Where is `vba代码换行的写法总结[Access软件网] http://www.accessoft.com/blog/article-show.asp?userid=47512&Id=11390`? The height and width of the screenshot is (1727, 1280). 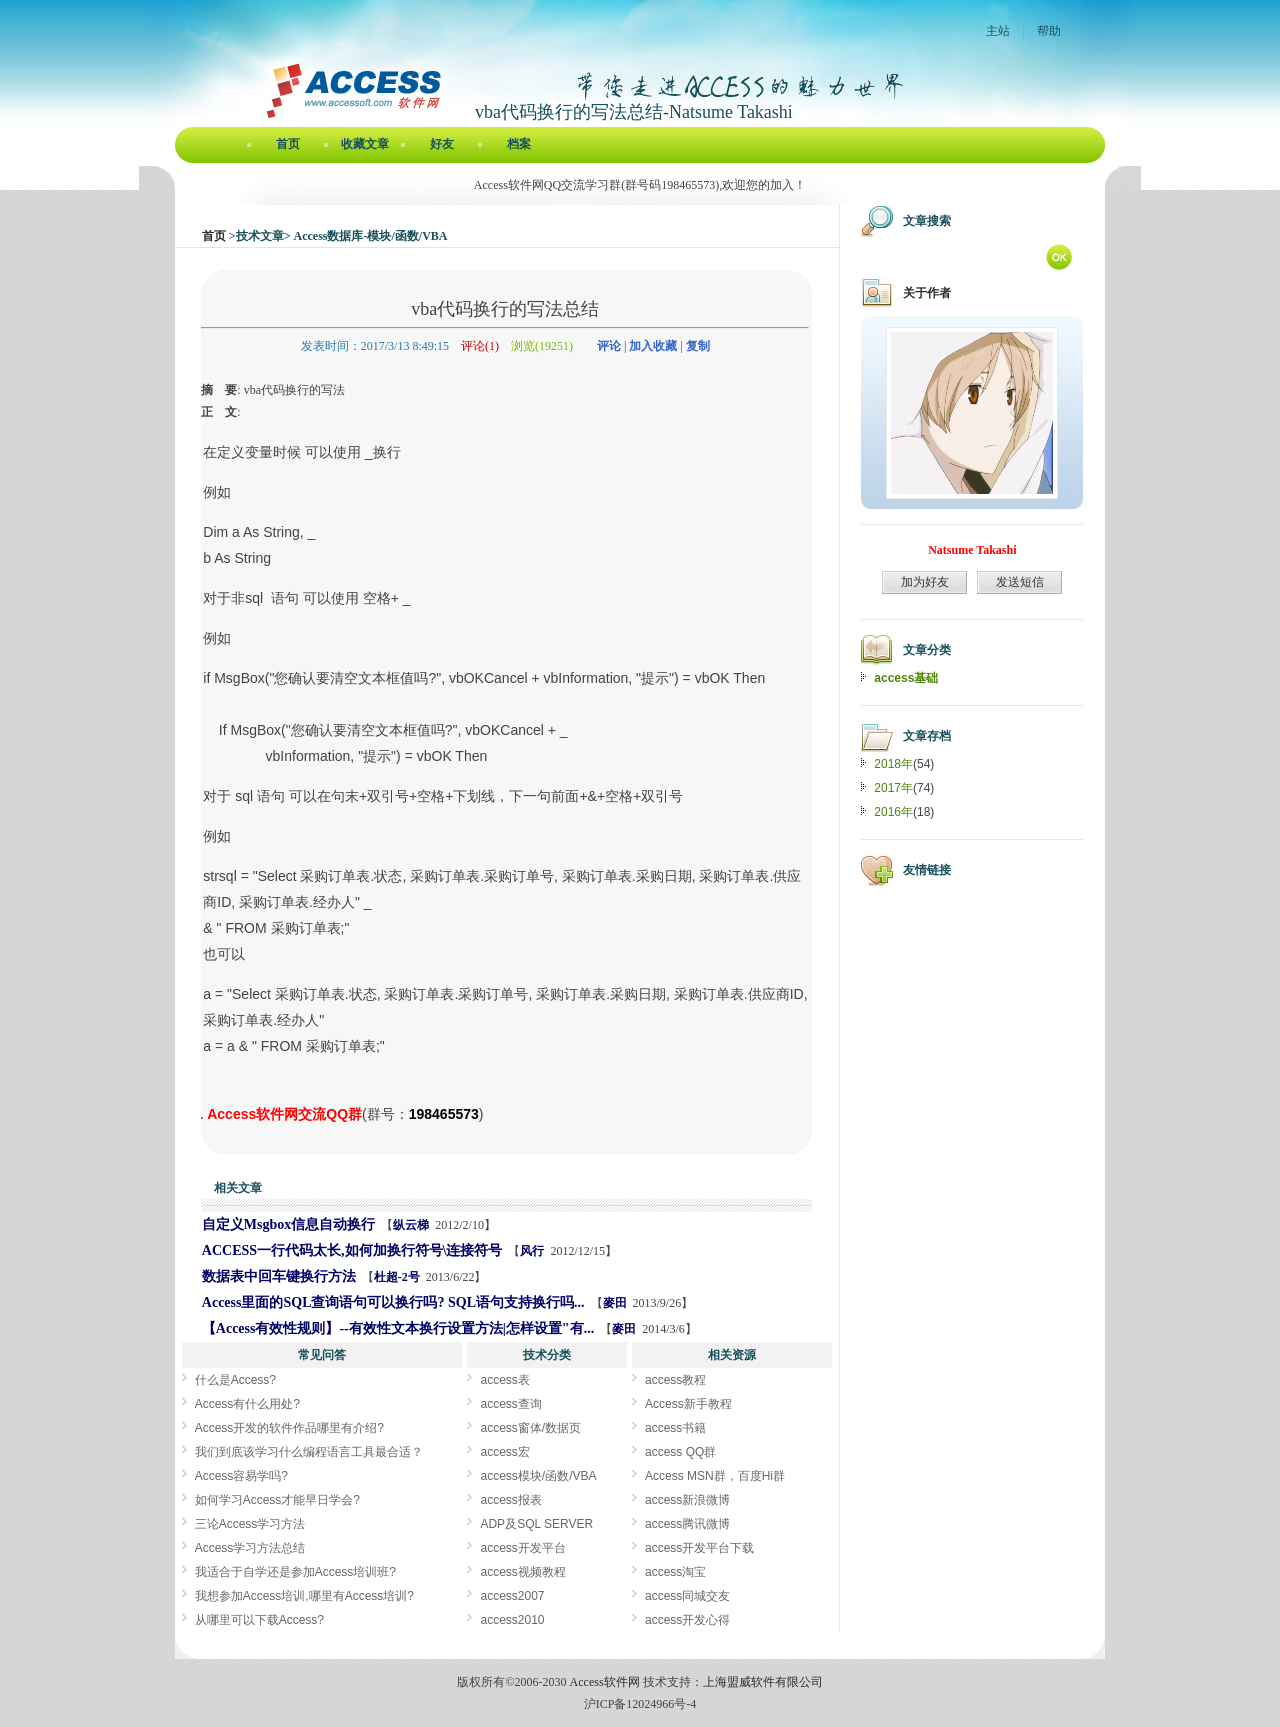
vba代码换行的写法总结[Access软件网] http://www.accessoft.com/blog/article-show.asp?userid=47512&Id=11390 is located at coordinates (202, 1118).